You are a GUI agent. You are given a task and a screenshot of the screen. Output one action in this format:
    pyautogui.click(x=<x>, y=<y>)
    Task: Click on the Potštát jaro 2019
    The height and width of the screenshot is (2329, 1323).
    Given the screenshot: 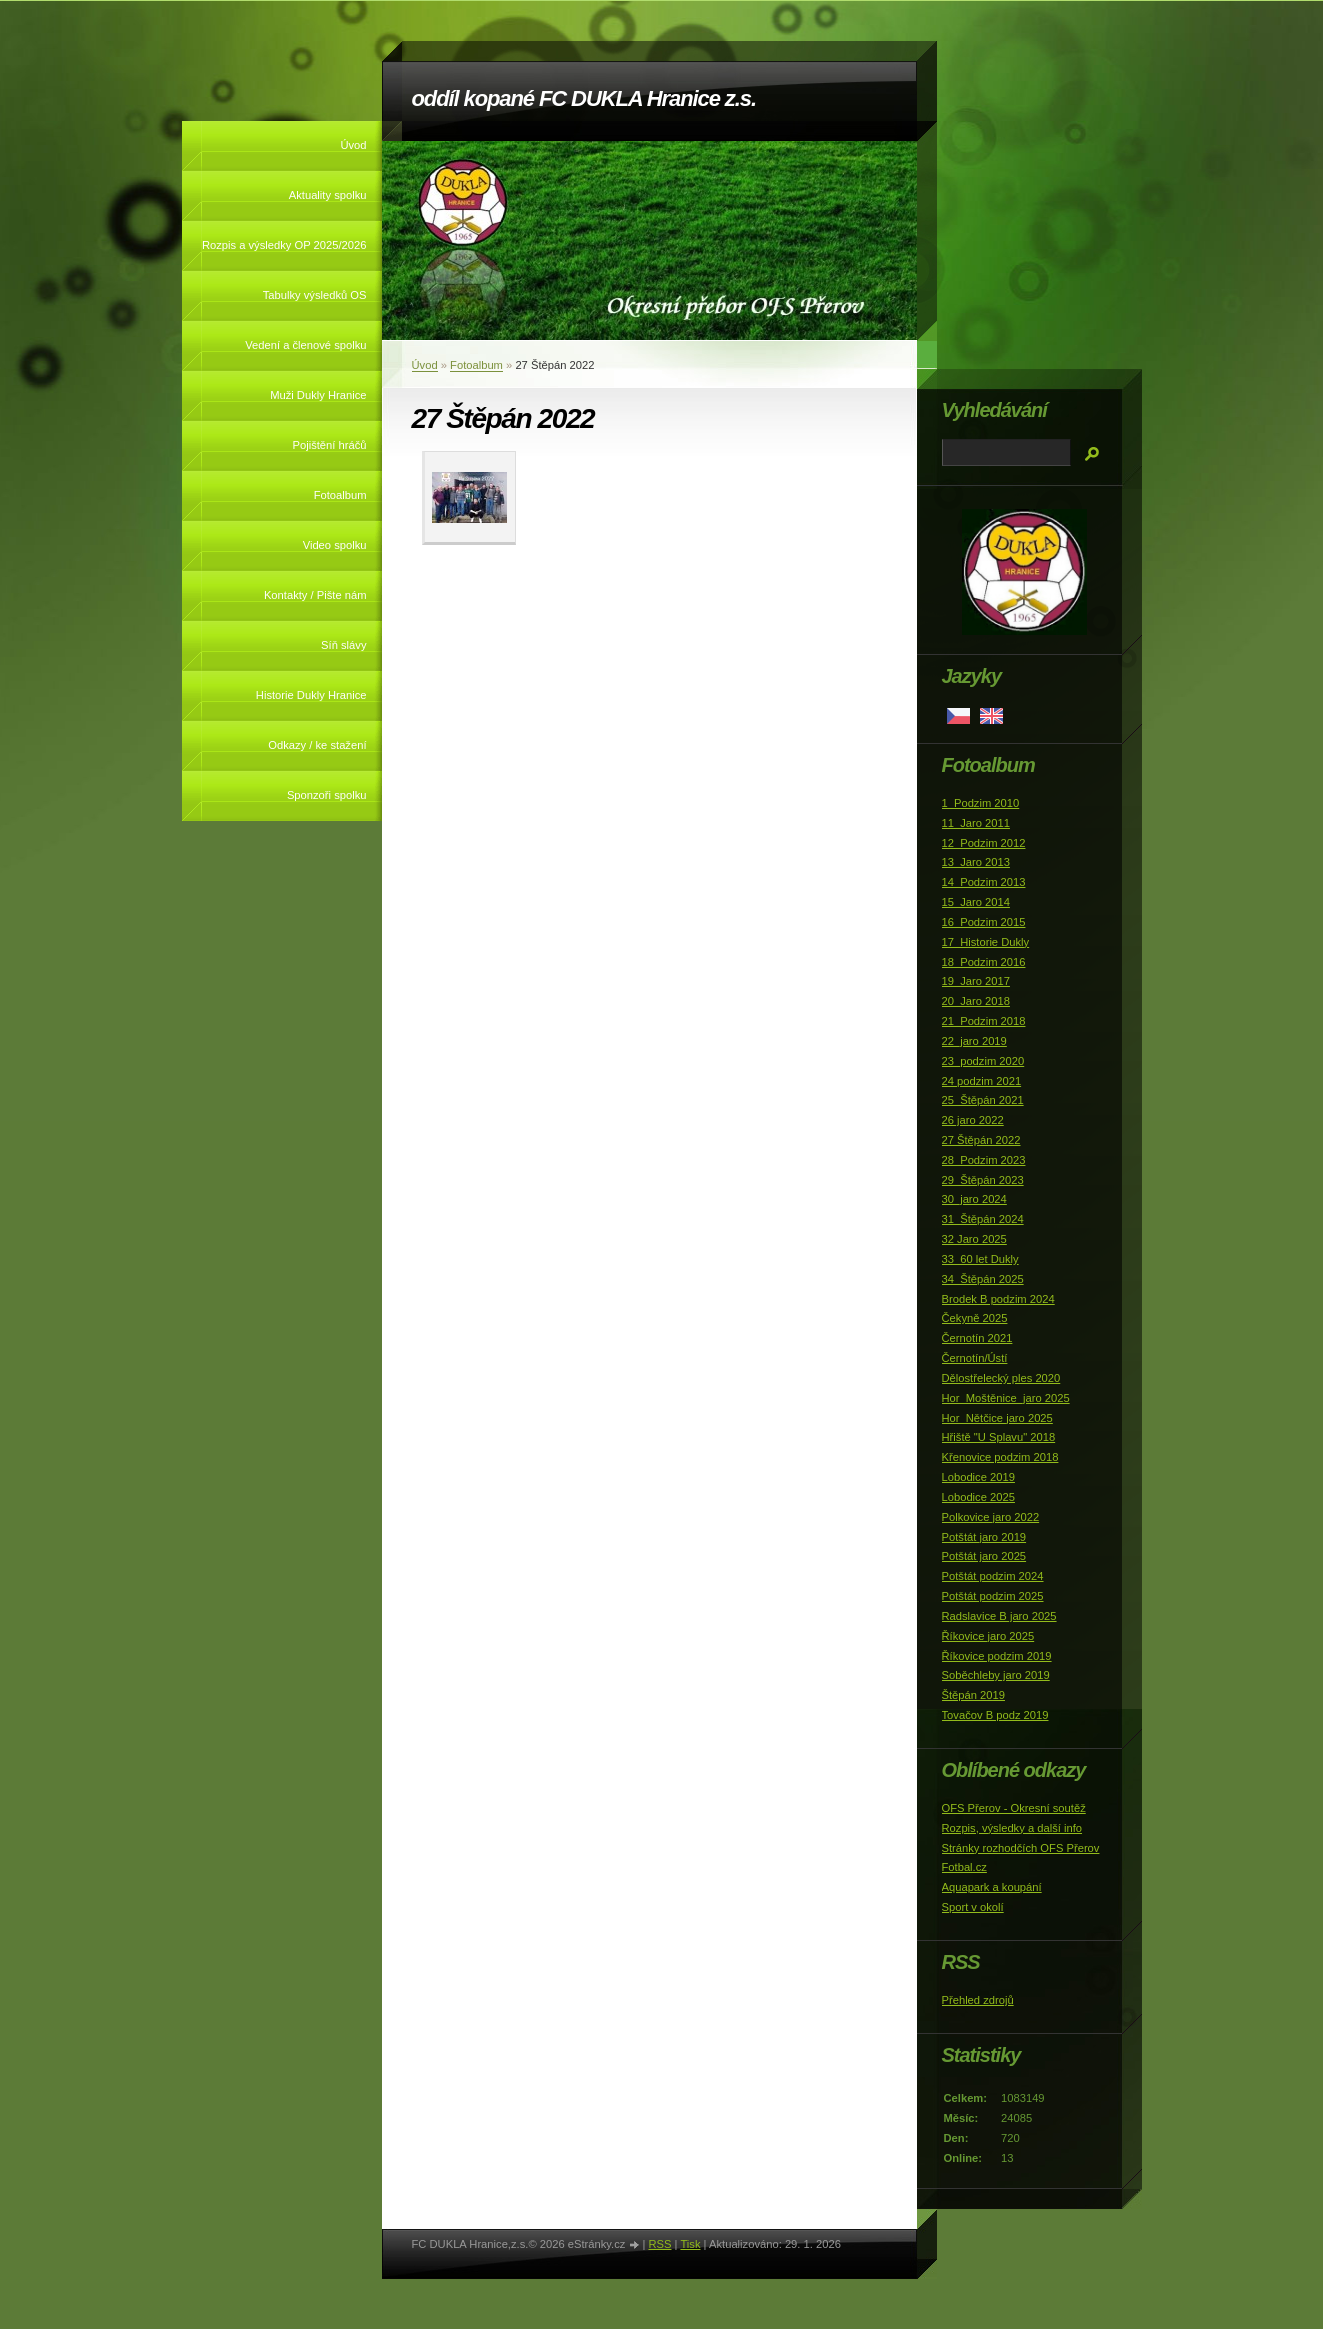 What is the action you would take?
    pyautogui.click(x=984, y=1537)
    